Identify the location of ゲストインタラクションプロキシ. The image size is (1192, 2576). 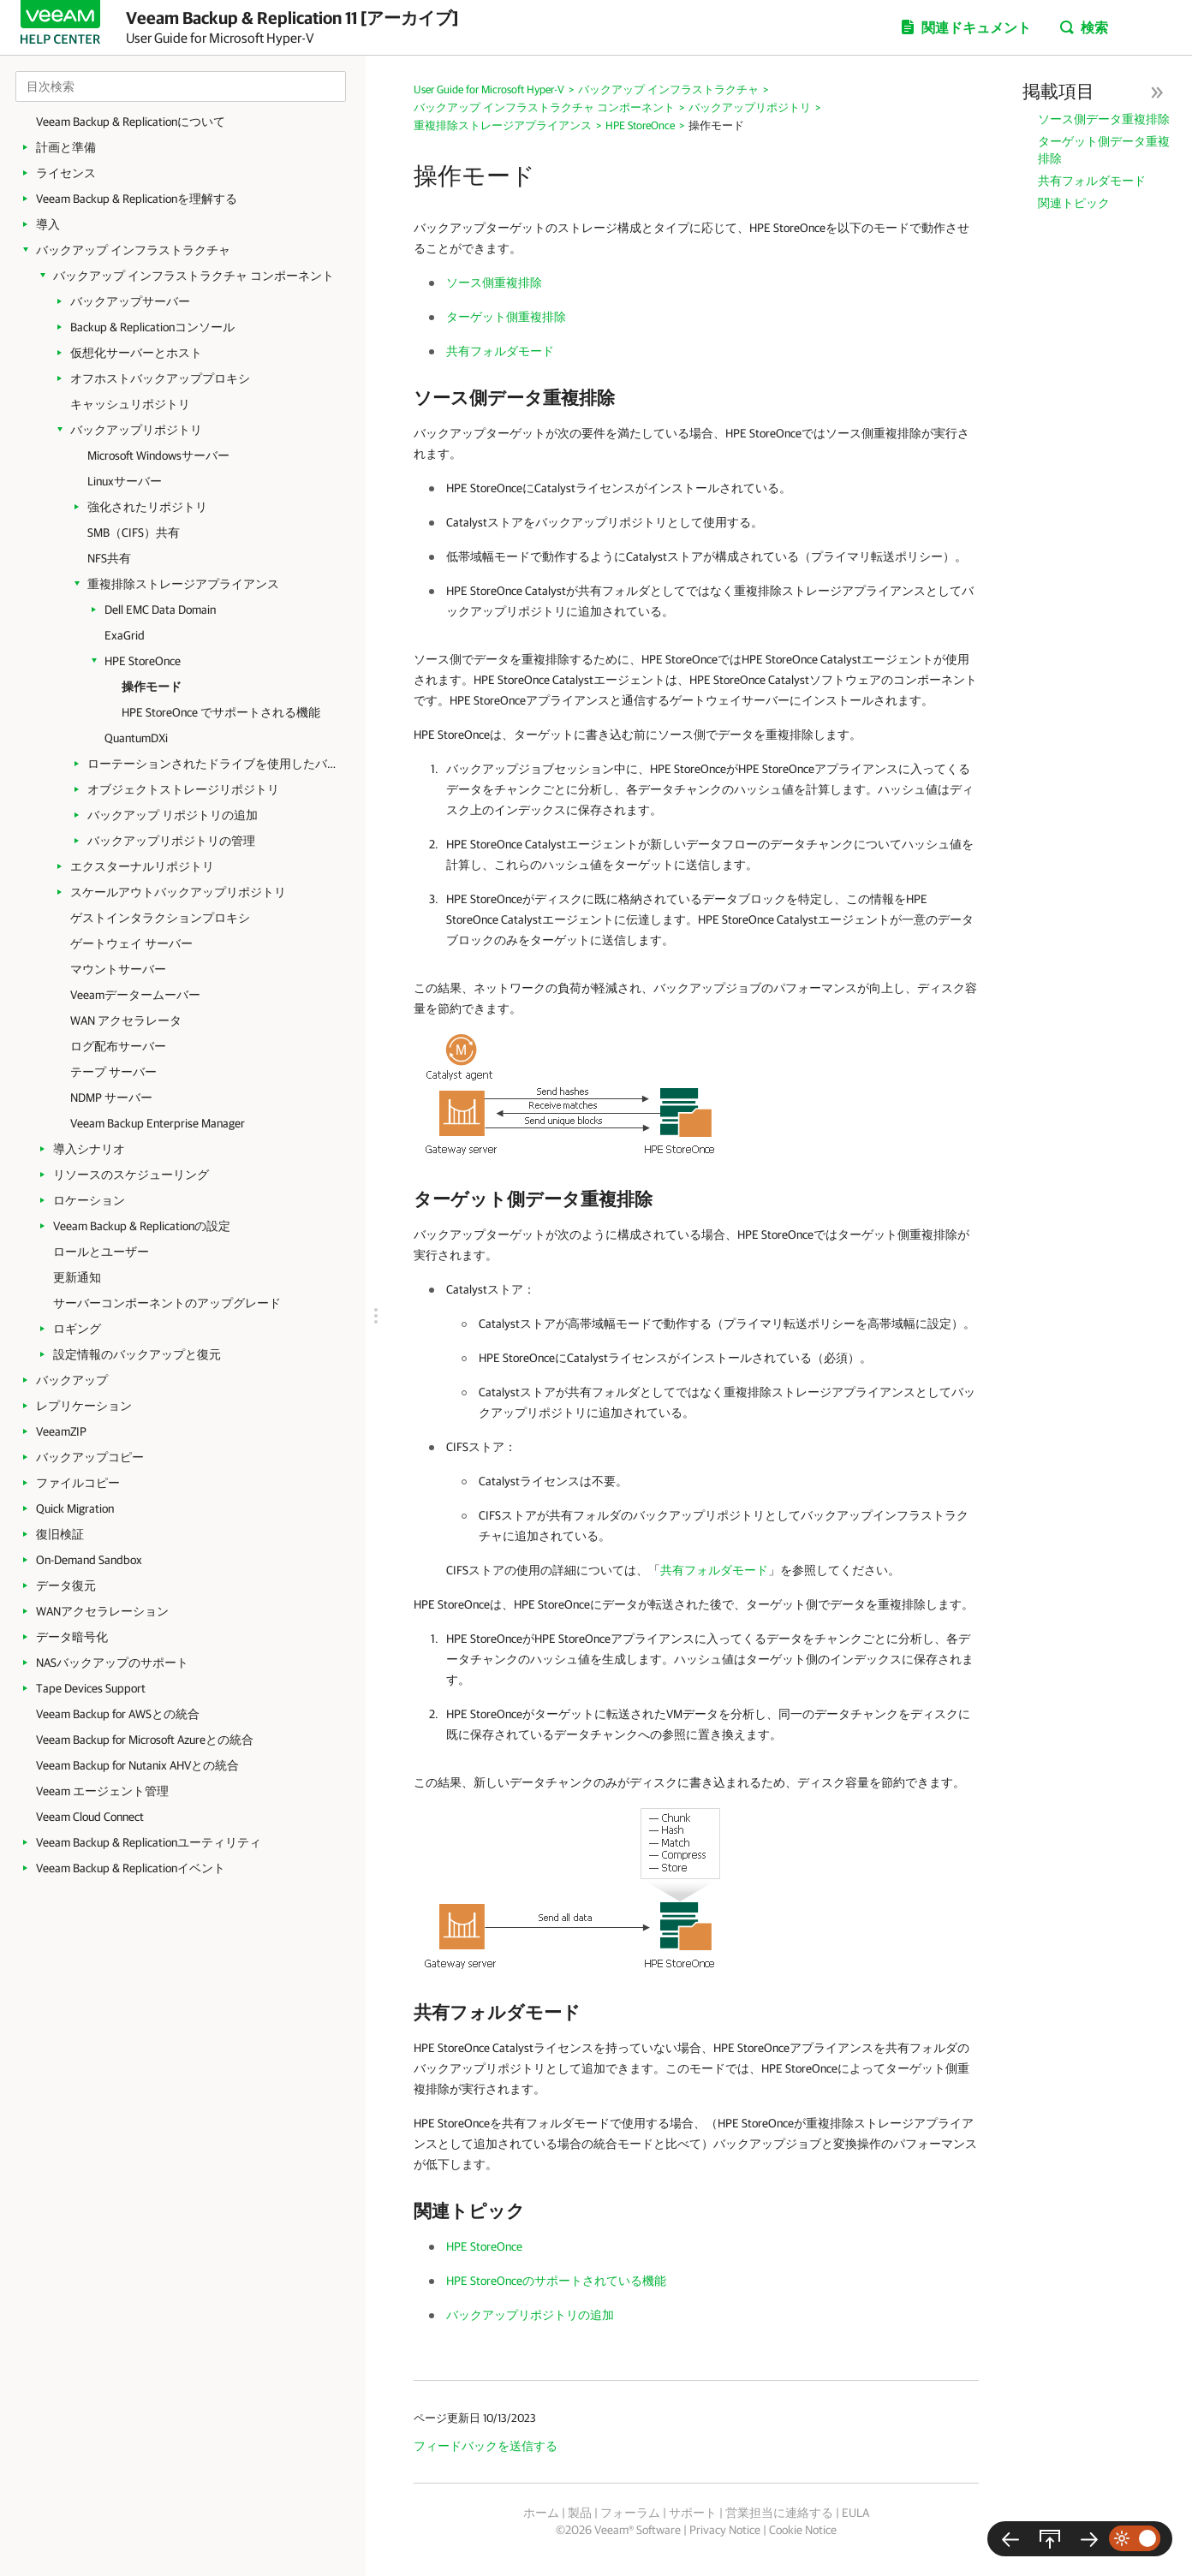
(160, 918).